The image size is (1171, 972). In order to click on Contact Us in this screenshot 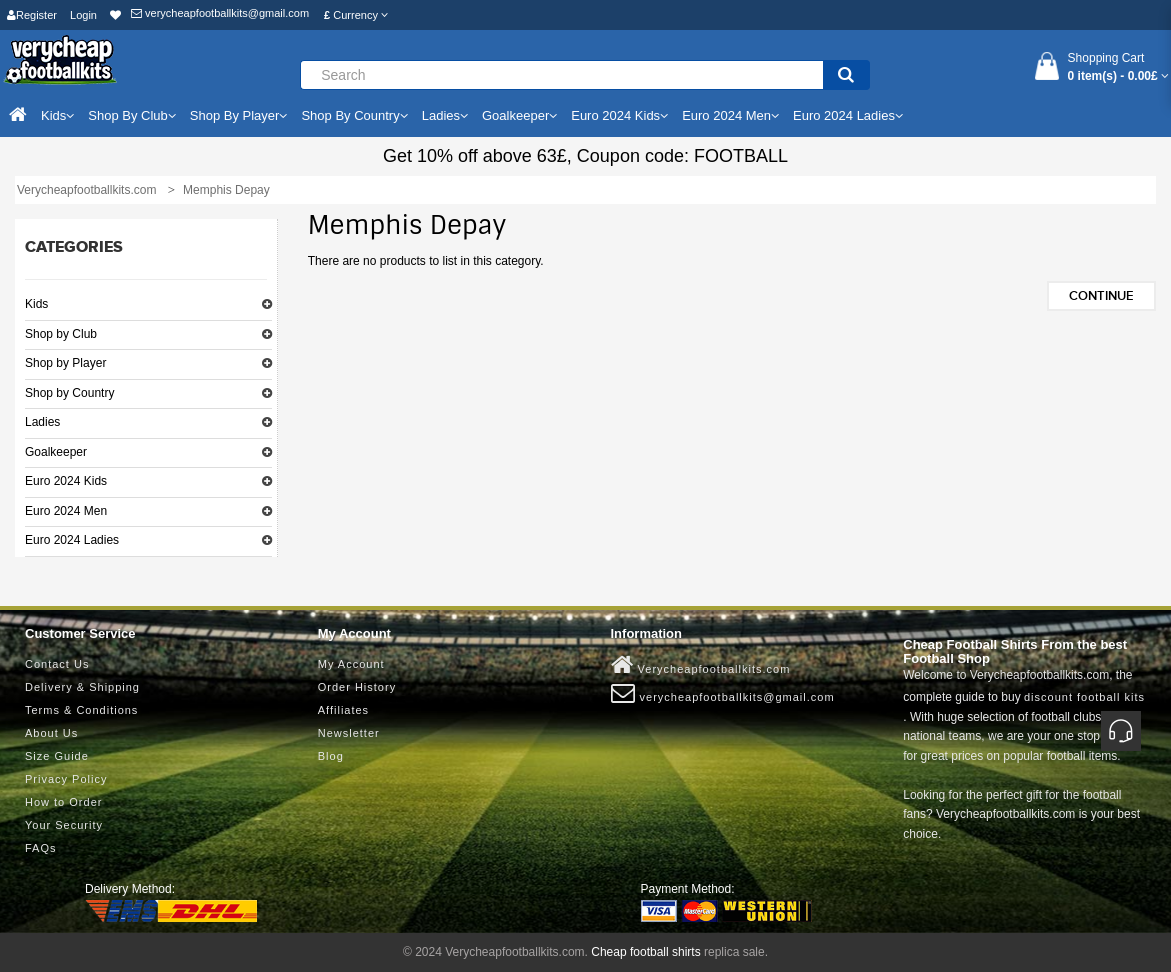, I will do `click(57, 664)`.